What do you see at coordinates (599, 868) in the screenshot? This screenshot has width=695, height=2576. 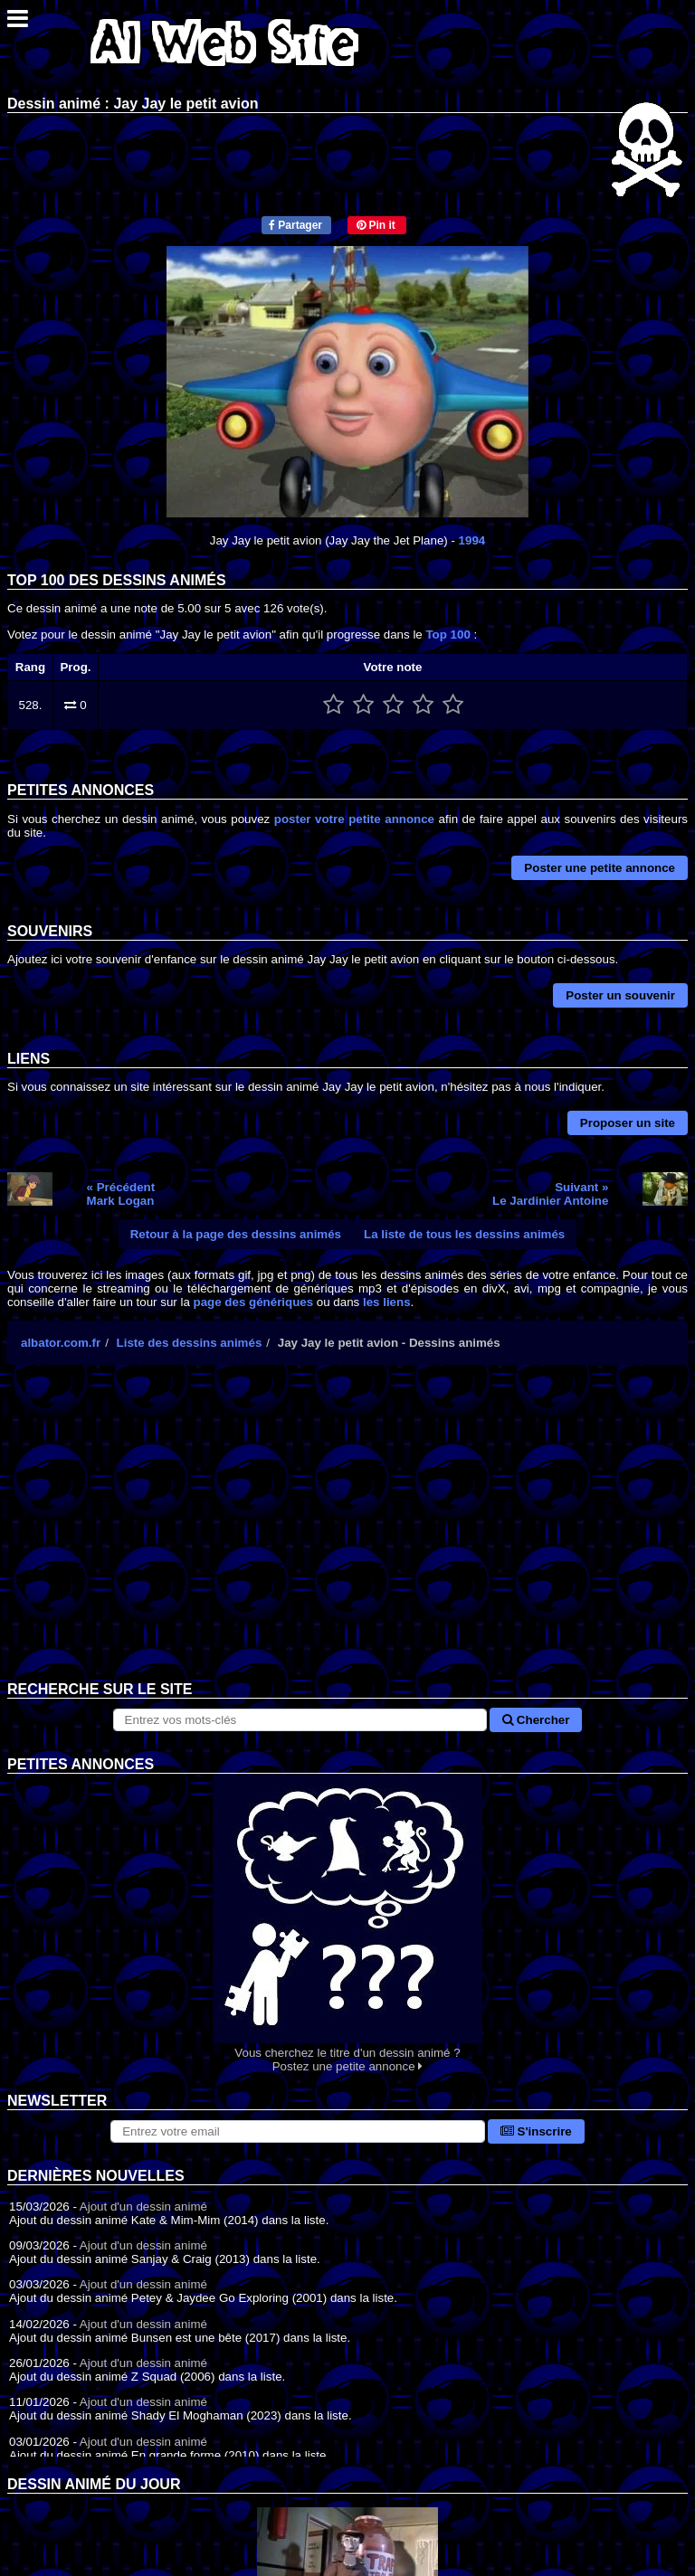 I see `Poster une petite annonce` at bounding box center [599, 868].